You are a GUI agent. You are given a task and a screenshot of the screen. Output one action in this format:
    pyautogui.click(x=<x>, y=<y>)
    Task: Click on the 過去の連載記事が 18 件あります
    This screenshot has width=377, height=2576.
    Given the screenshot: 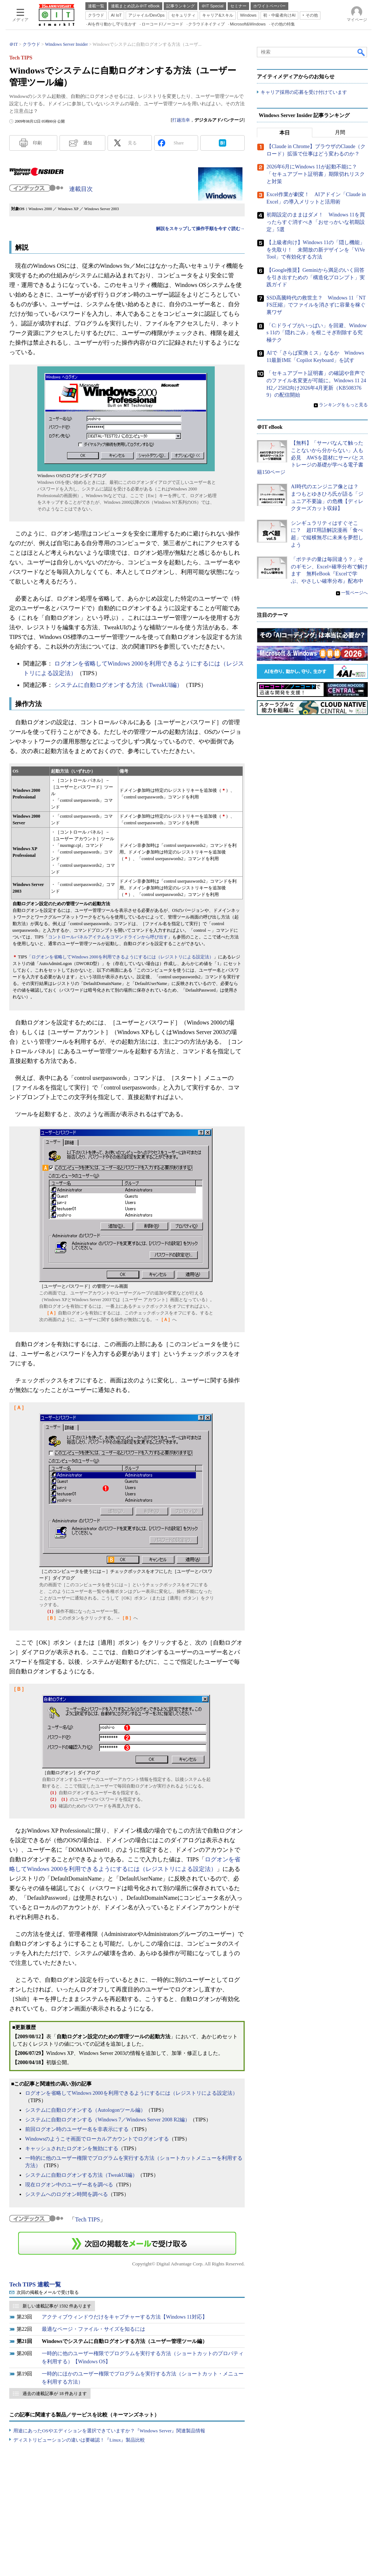 What is the action you would take?
    pyautogui.click(x=55, y=2393)
    